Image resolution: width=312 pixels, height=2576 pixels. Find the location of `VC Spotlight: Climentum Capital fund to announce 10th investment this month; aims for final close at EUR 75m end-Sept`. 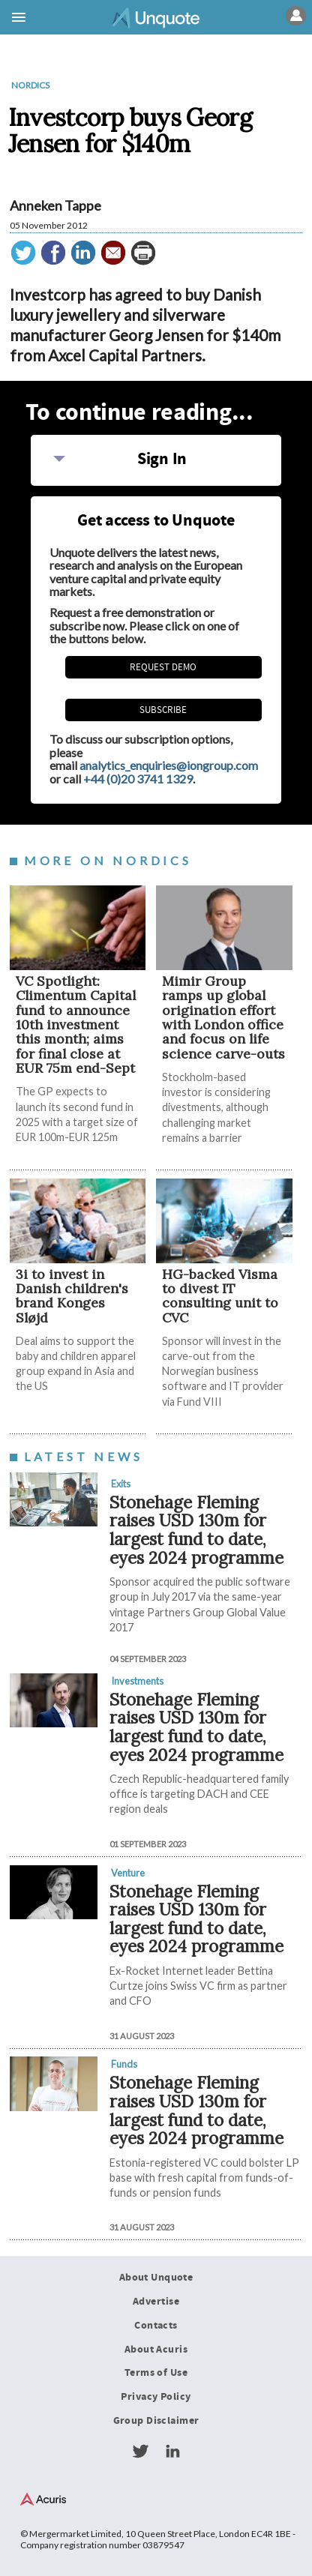

VC Spotlight: Climentum Capital fund to announce 10th investment this month; aims for final close at EUR 75m end-Sept is located at coordinates (76, 1024).